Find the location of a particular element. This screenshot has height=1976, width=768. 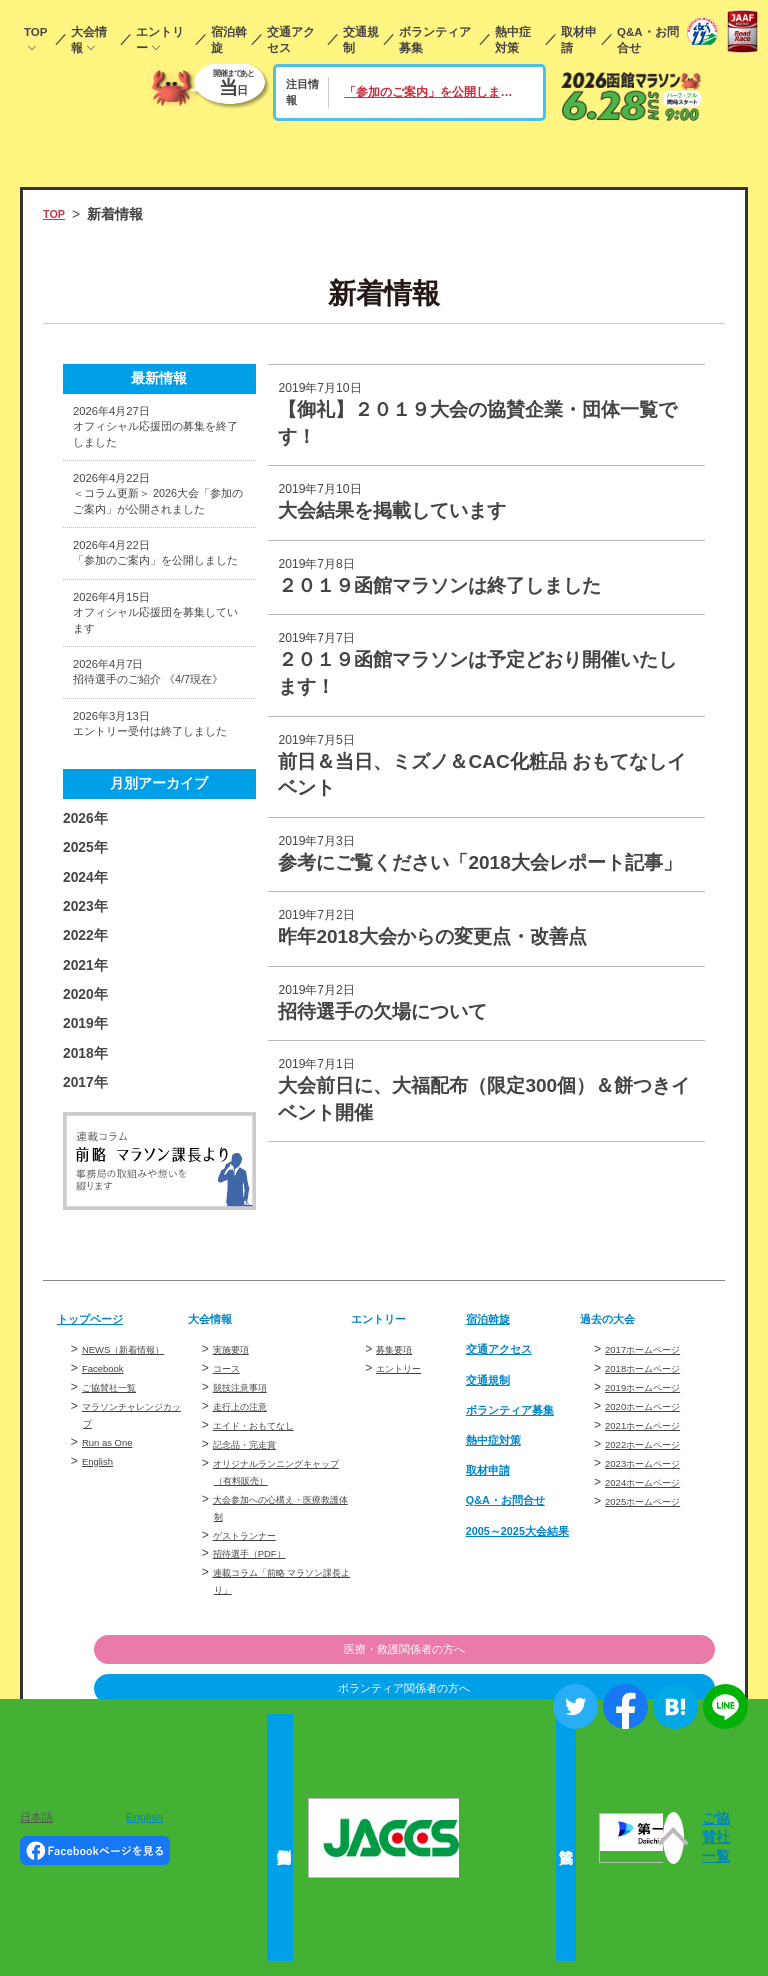

2019ホームページ is located at coordinates (654, 1524).